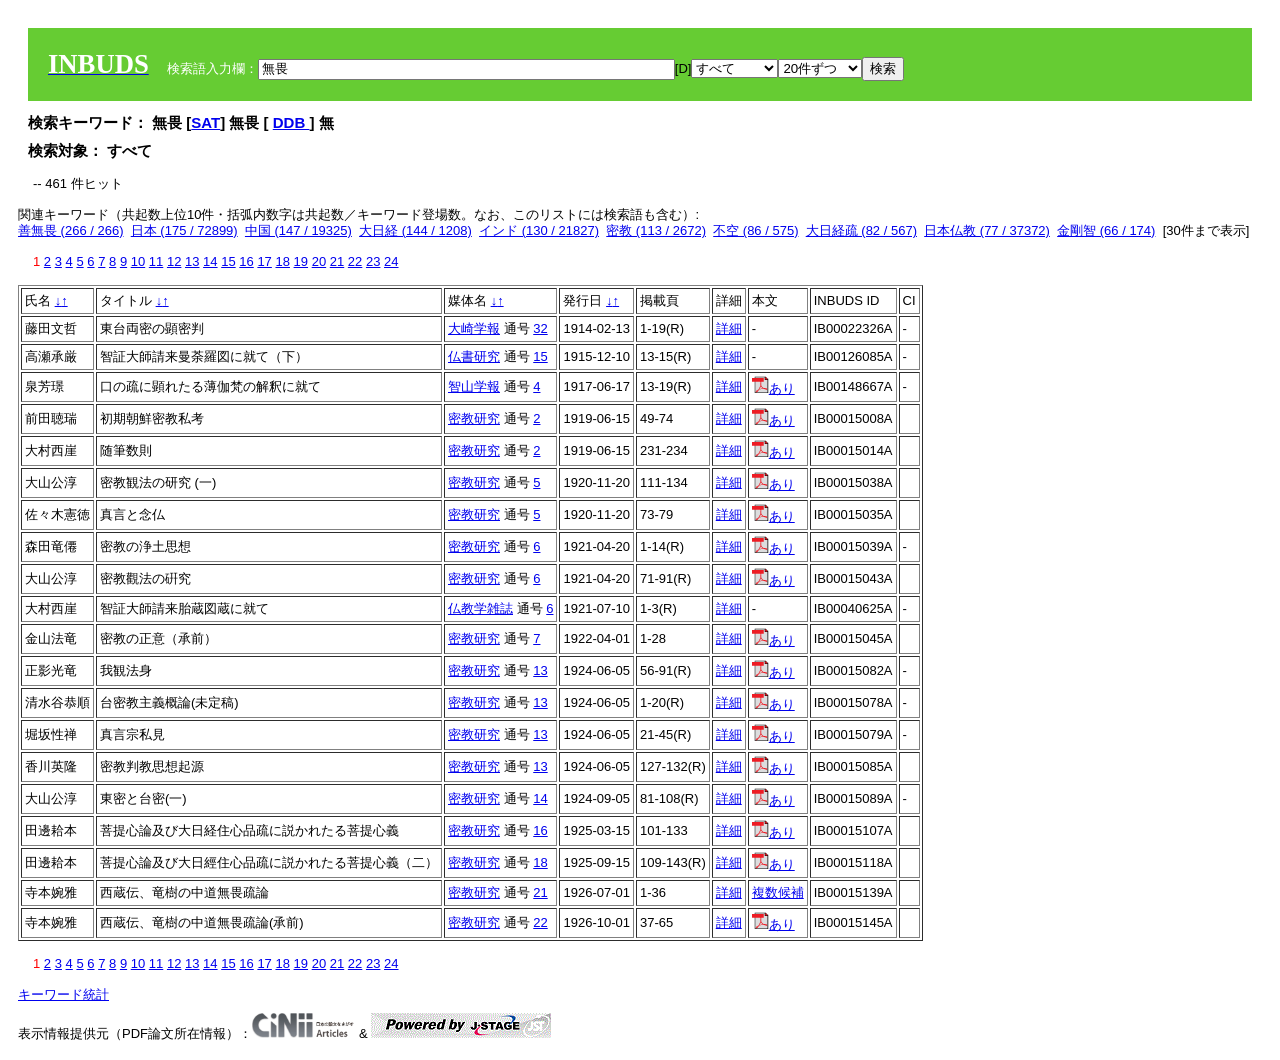  What do you see at coordinates (228, 261) in the screenshot?
I see `15` at bounding box center [228, 261].